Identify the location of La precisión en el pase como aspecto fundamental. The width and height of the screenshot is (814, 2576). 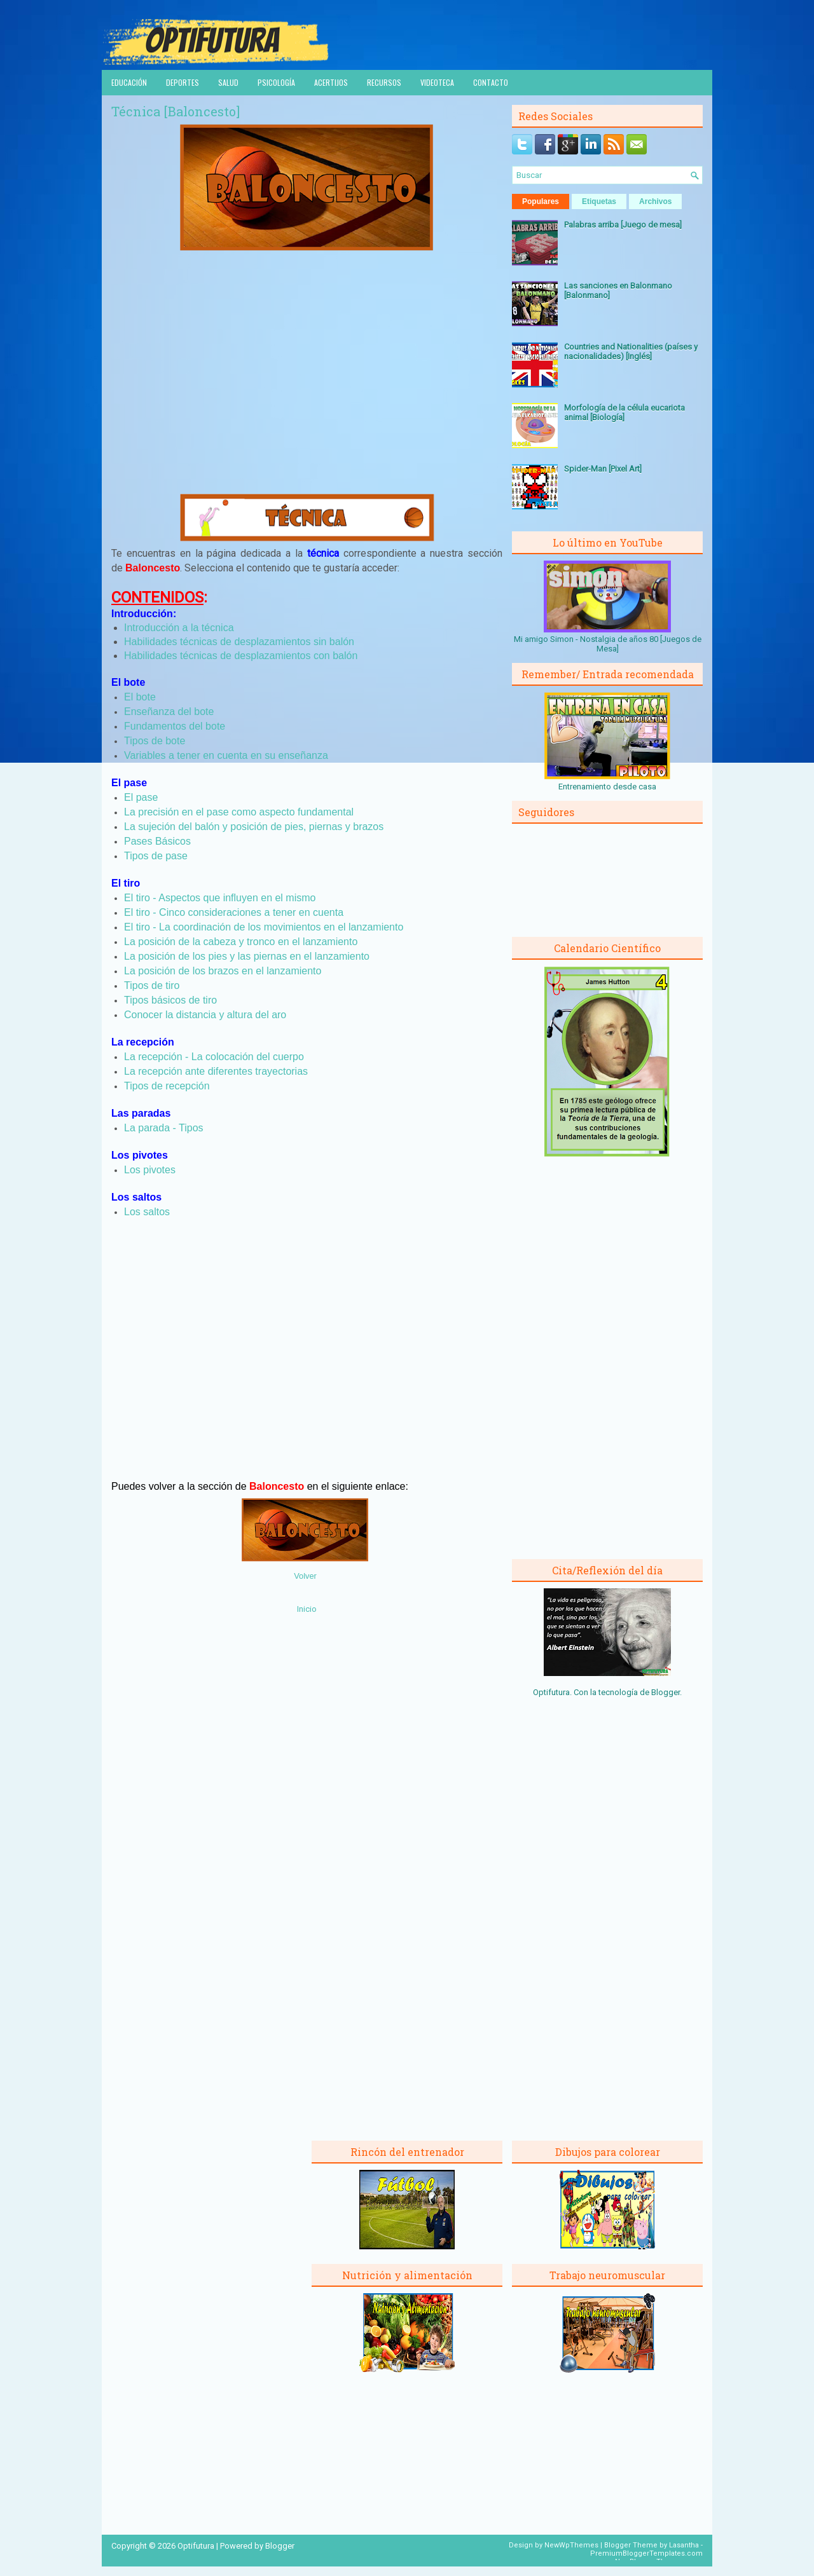
(239, 812).